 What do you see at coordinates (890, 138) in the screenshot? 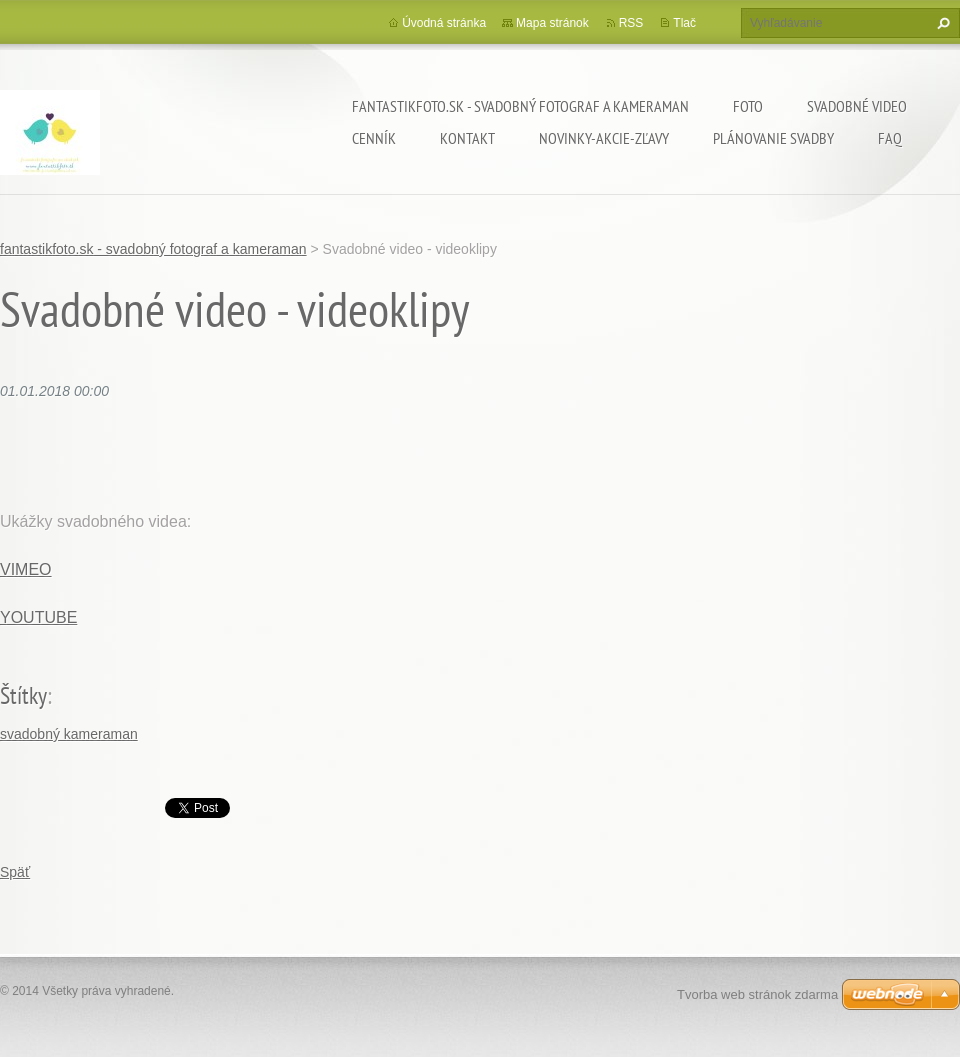
I see `FAQ` at bounding box center [890, 138].